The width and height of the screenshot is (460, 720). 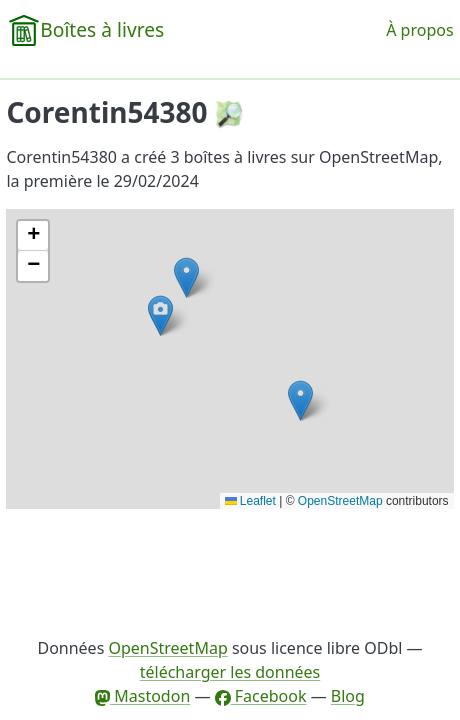 I want to click on Mastodon, so click(x=142, y=696).